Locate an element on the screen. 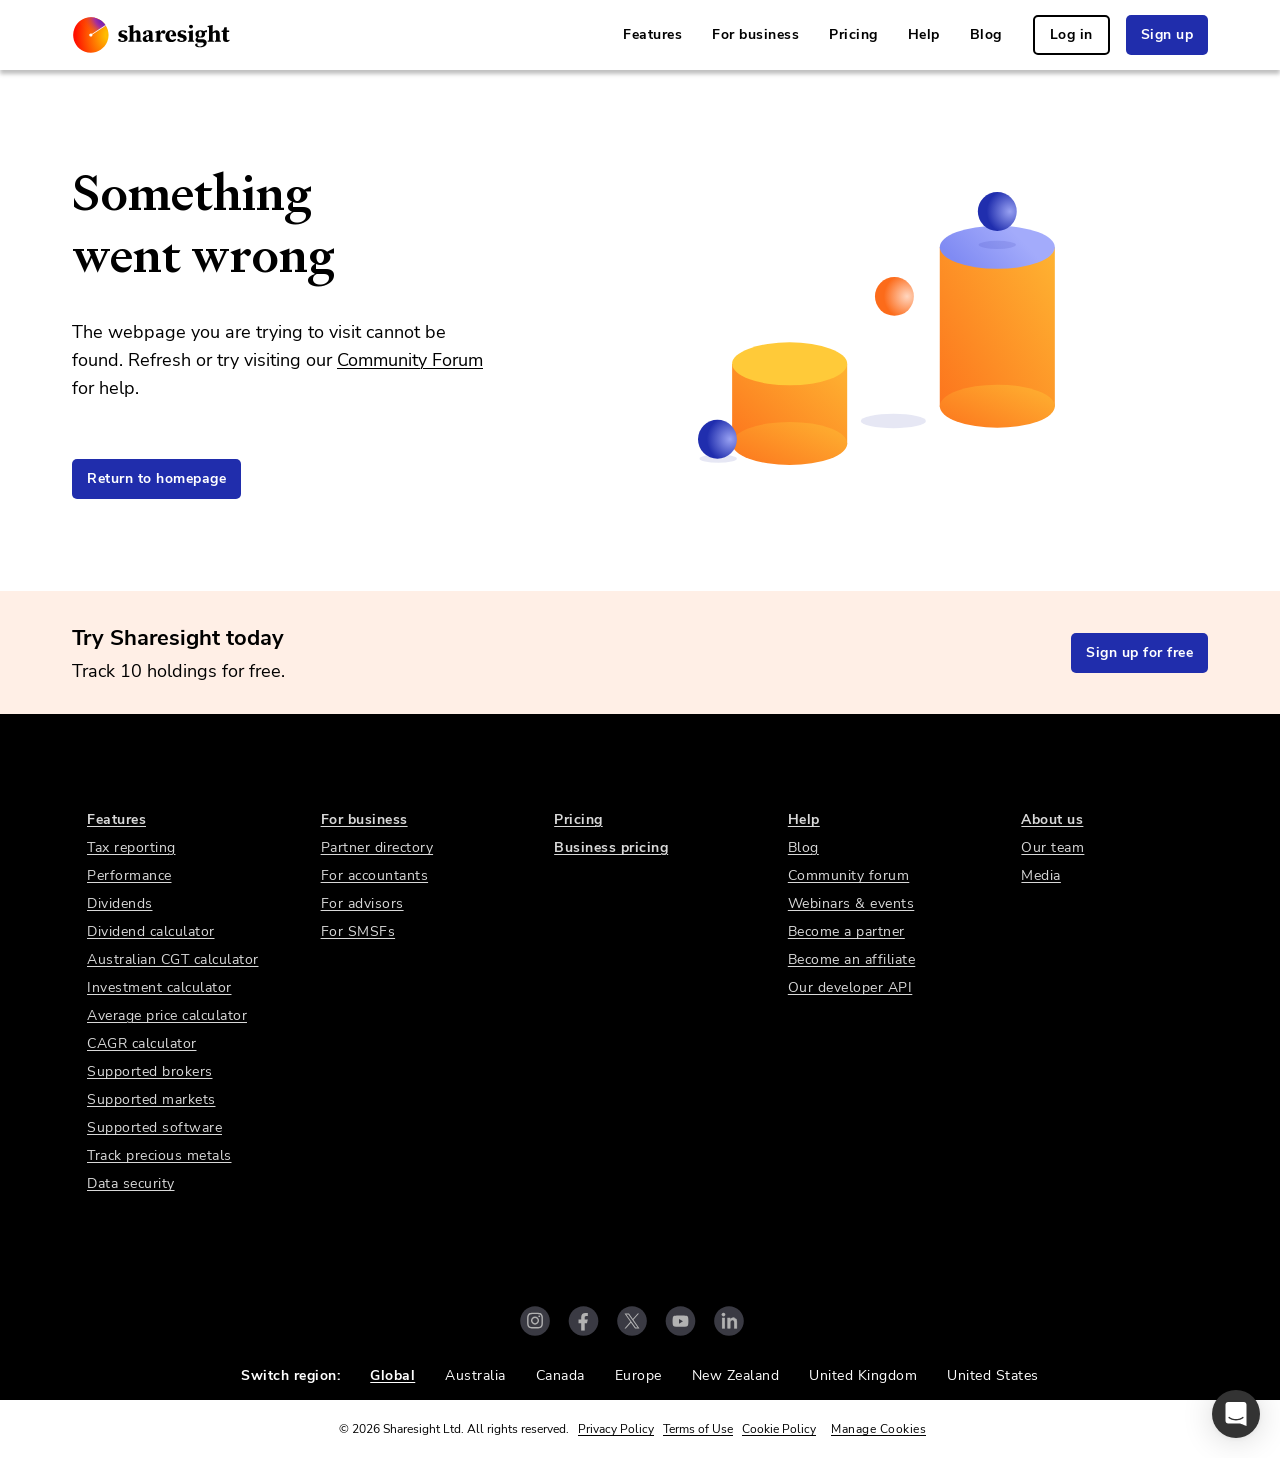 This screenshot has width=1280, height=1458. Performance [link] is located at coordinates (129, 875).